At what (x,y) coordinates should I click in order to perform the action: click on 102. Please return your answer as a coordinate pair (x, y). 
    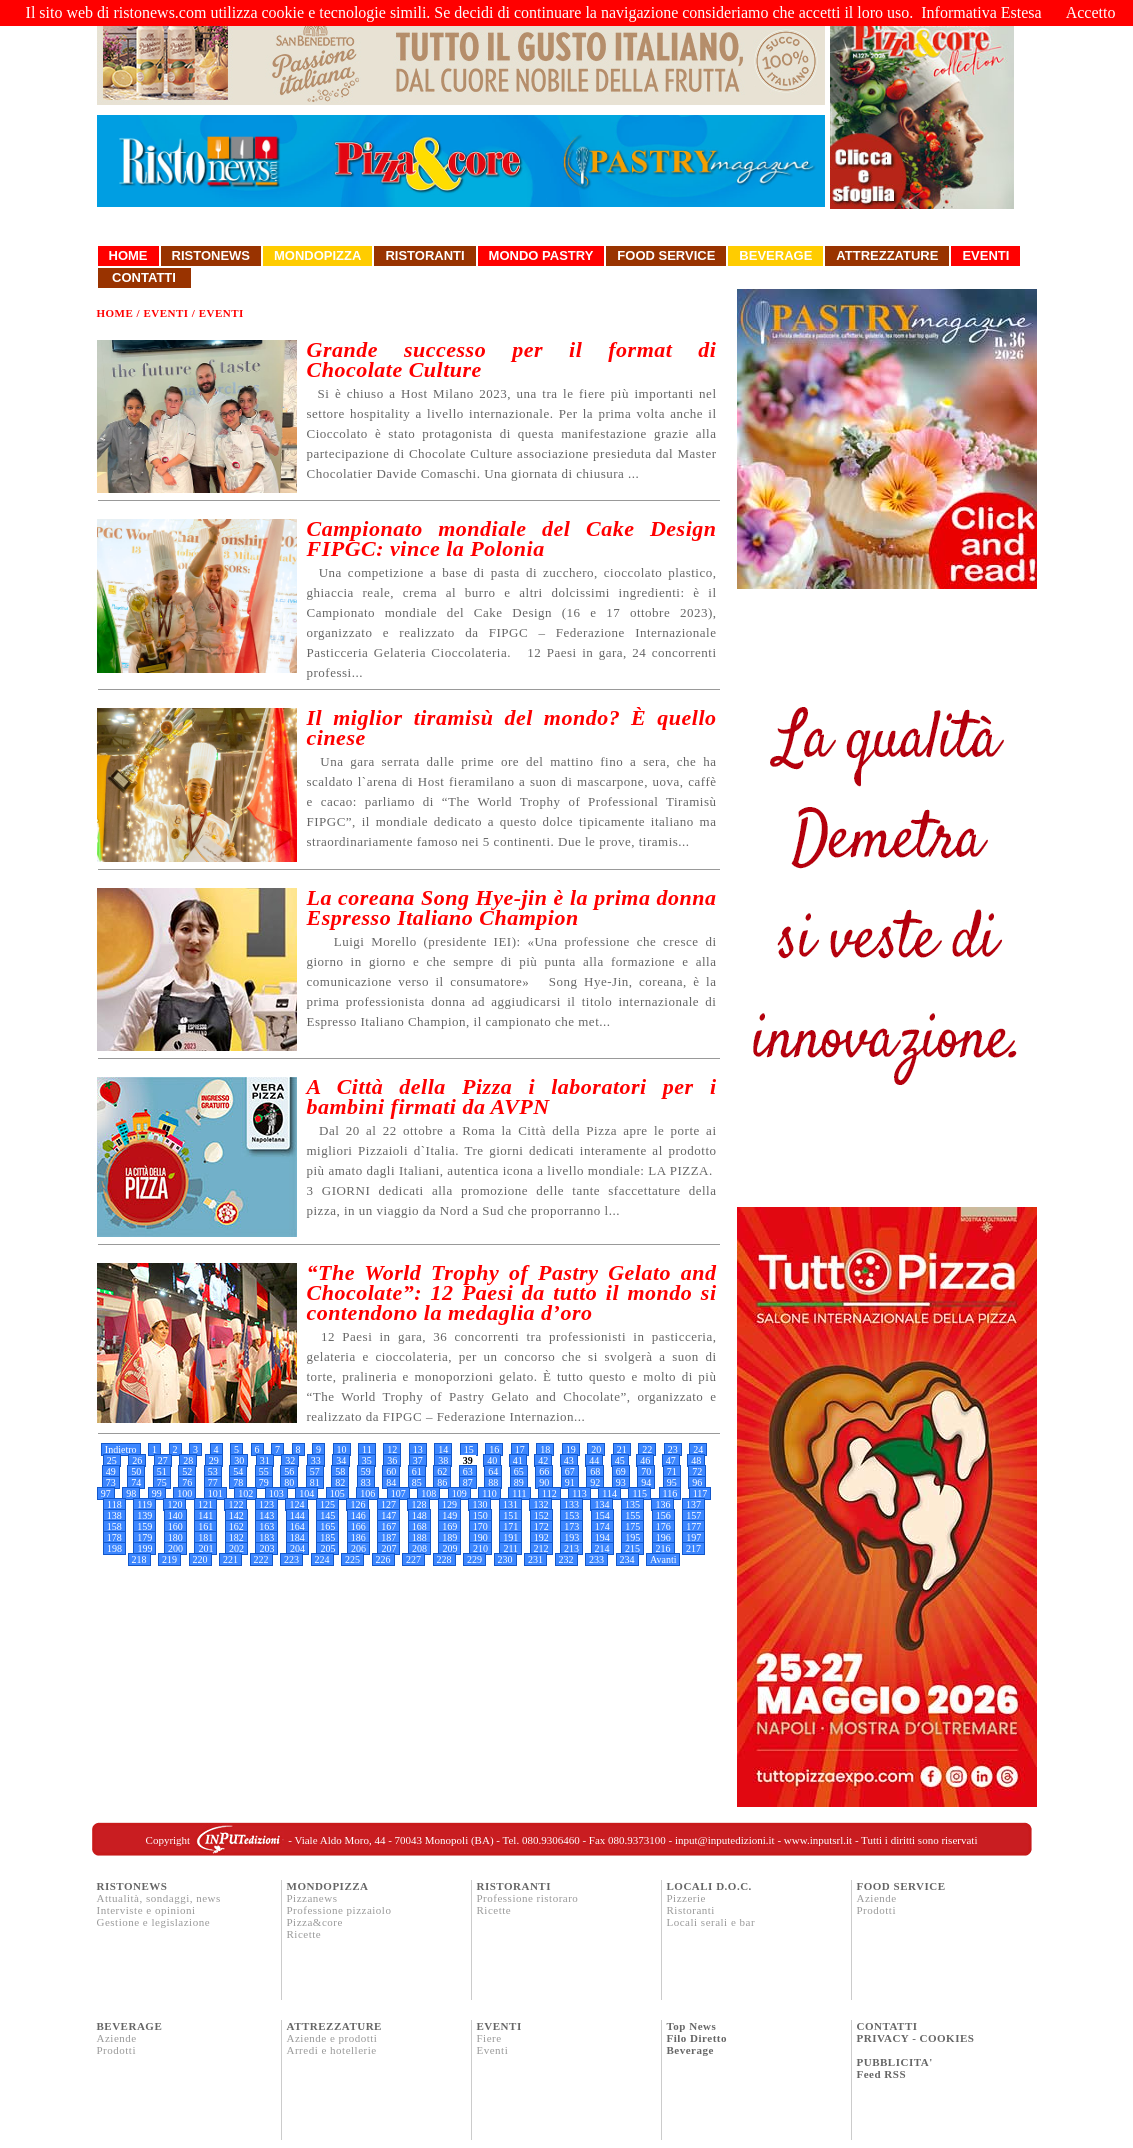
    Looking at the image, I should click on (245, 1493).